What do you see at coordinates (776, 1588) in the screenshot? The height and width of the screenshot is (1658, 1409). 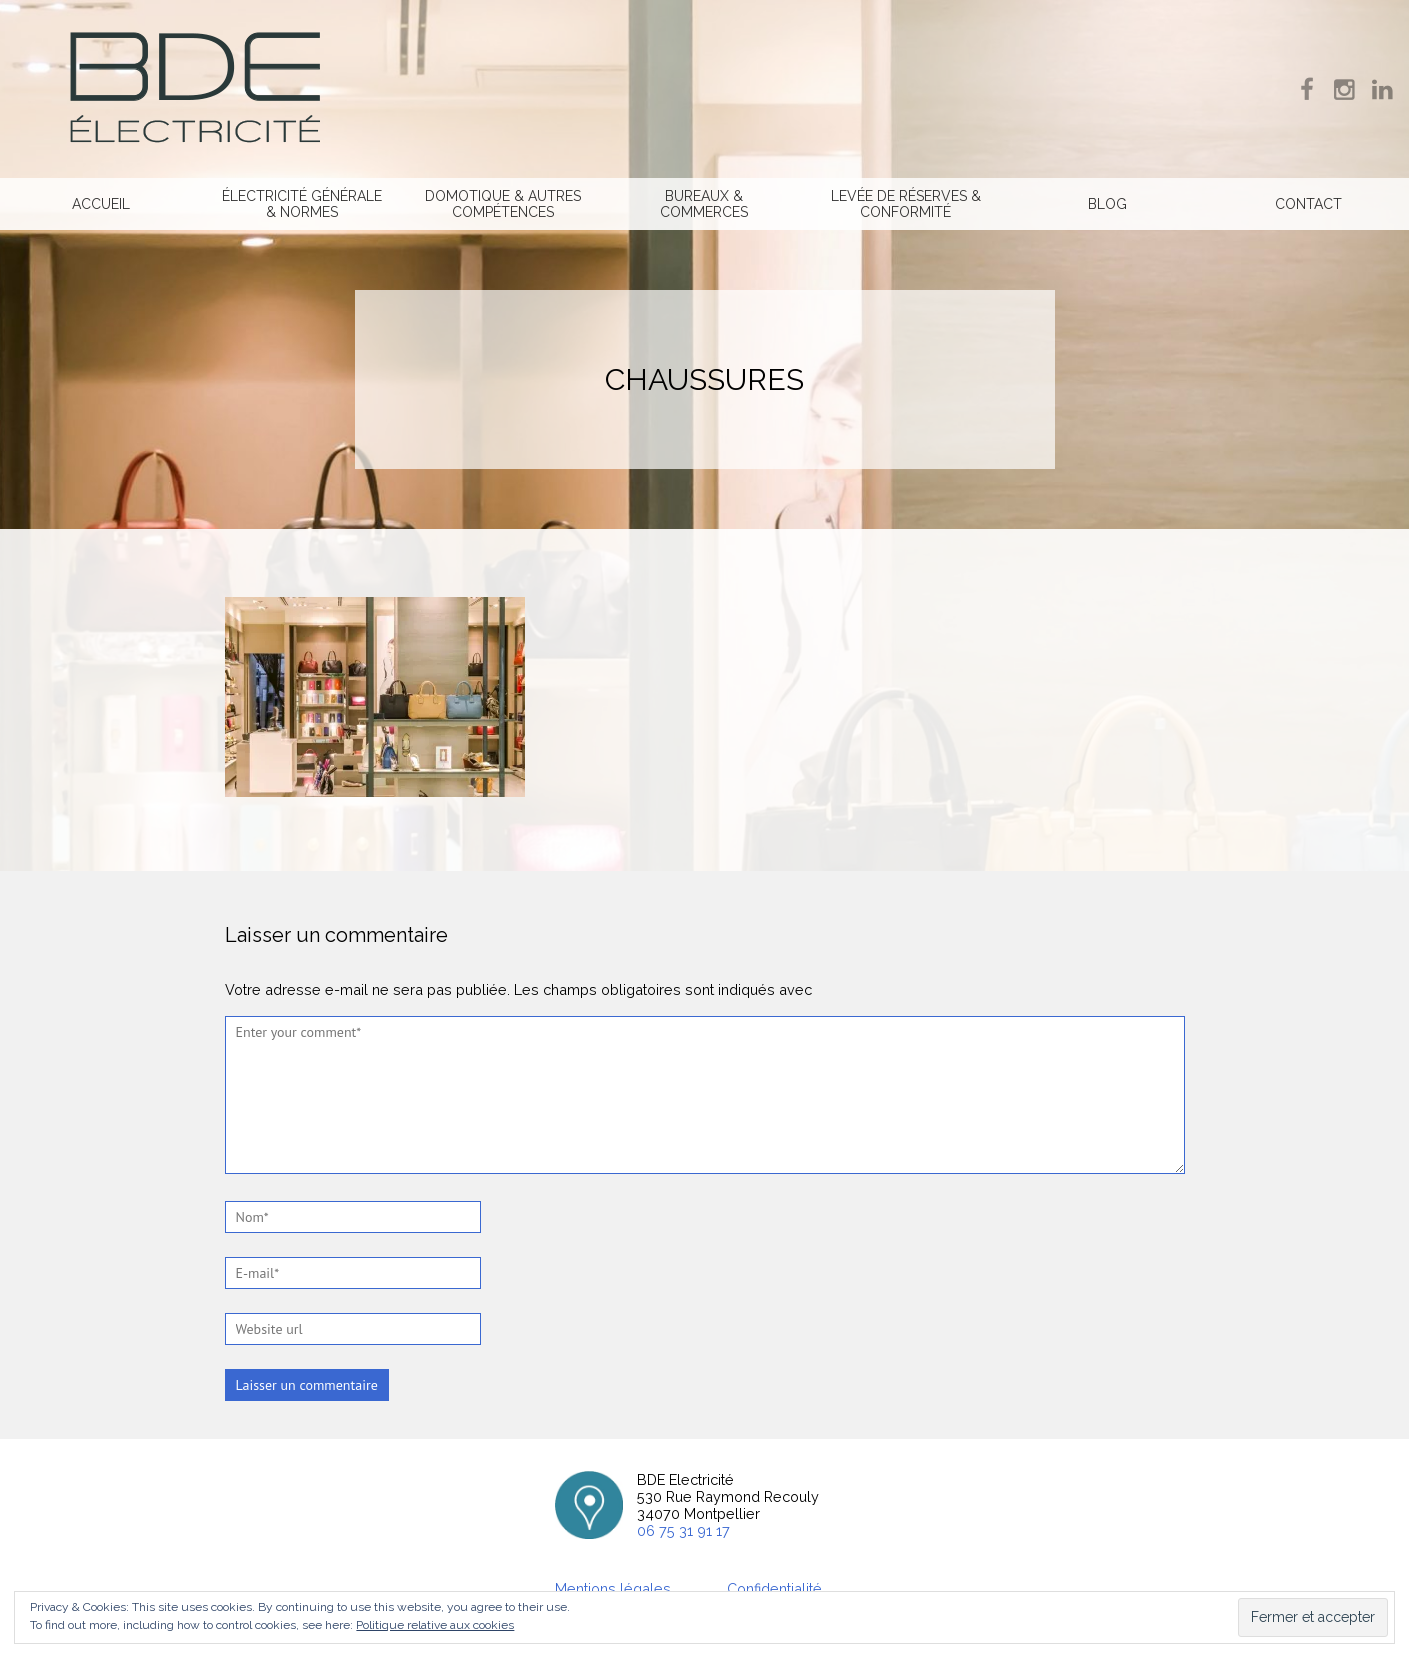 I see `Confidentialité` at bounding box center [776, 1588].